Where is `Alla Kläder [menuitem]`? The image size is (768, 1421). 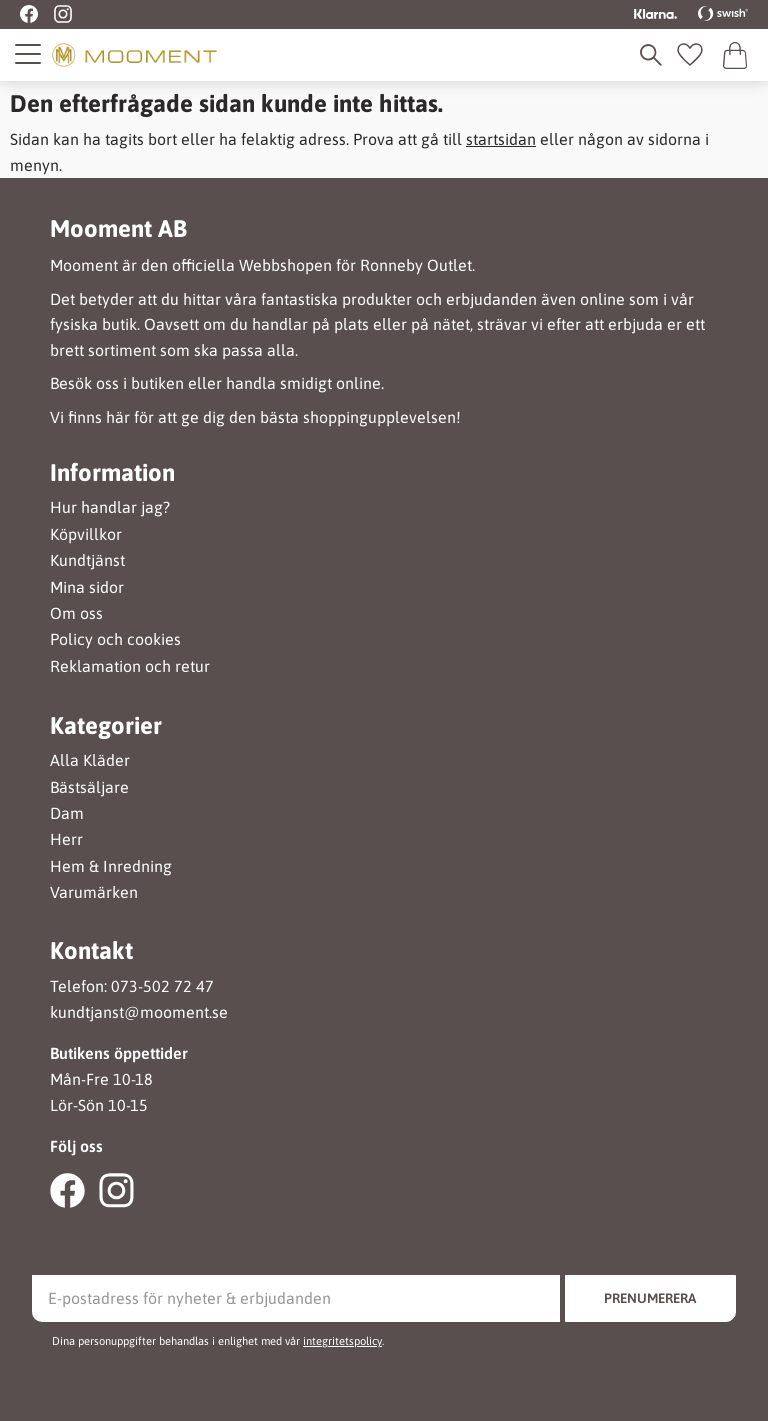
Alla Kläder [menuitem] is located at coordinates (90, 760).